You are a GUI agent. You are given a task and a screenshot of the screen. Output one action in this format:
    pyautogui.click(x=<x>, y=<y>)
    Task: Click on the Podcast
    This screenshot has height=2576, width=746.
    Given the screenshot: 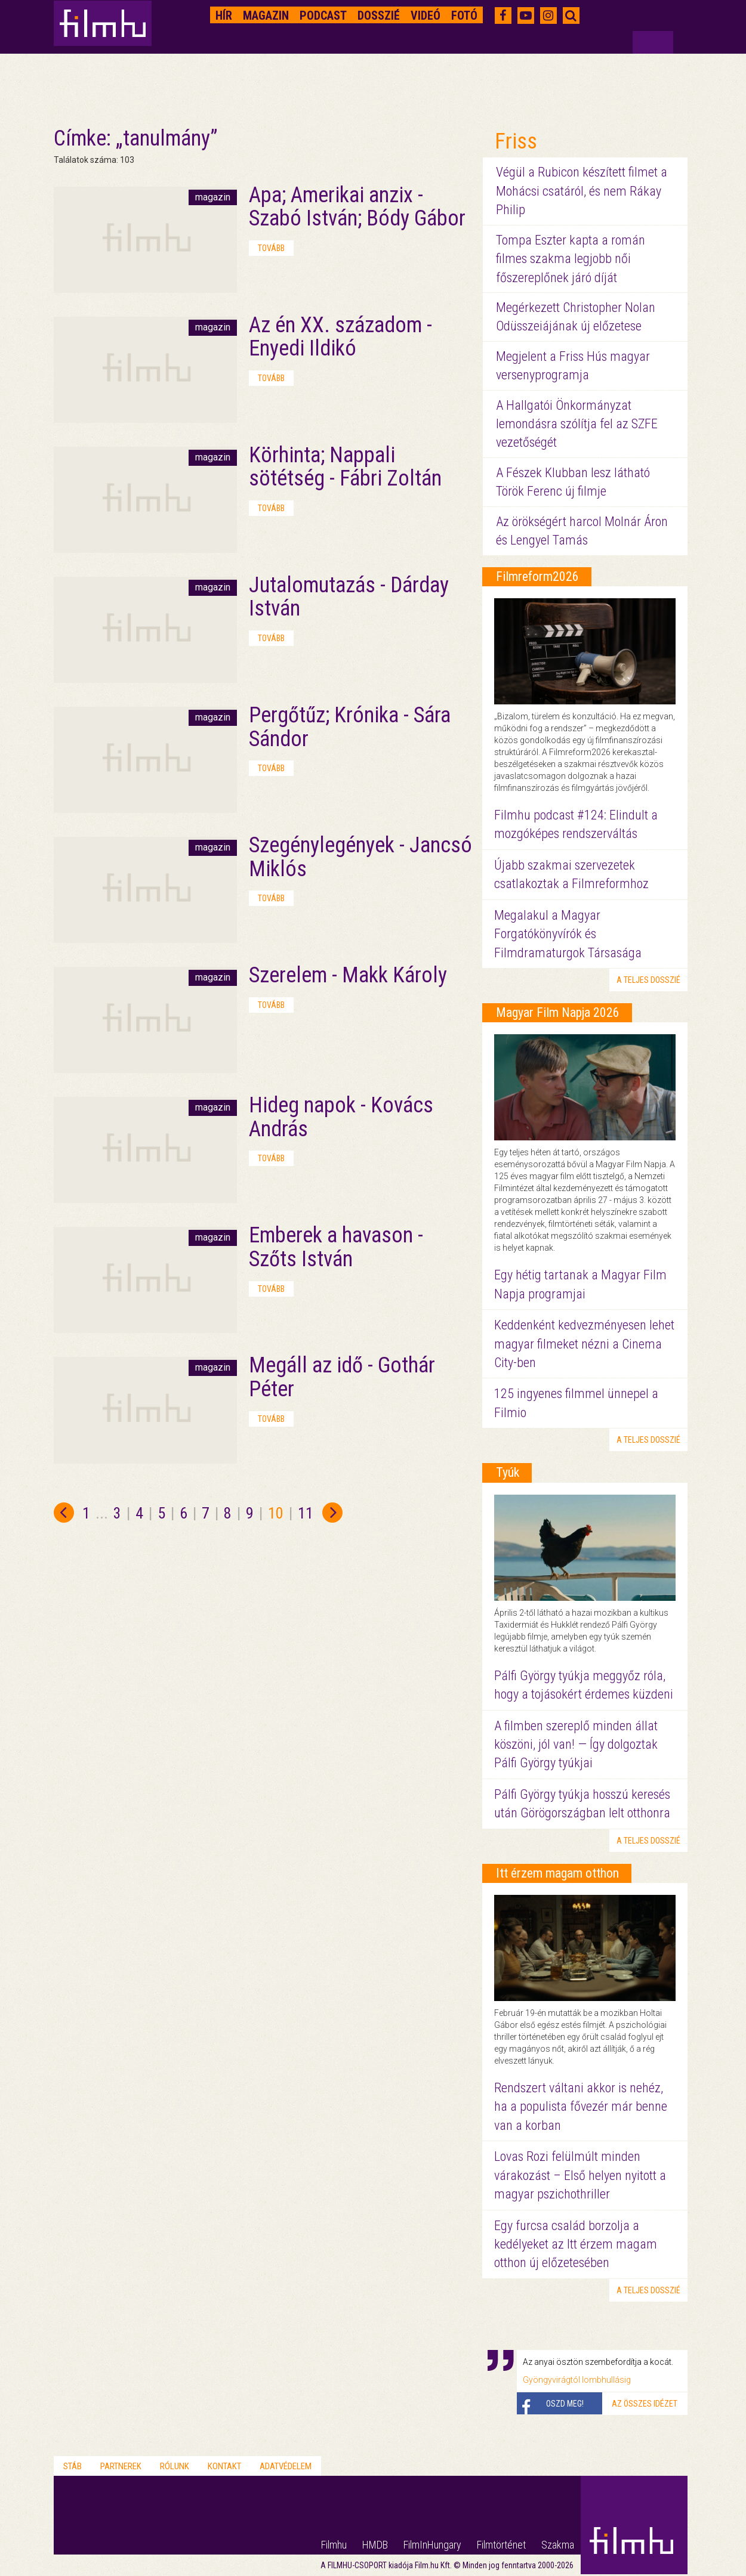 What is the action you would take?
    pyautogui.click(x=323, y=15)
    